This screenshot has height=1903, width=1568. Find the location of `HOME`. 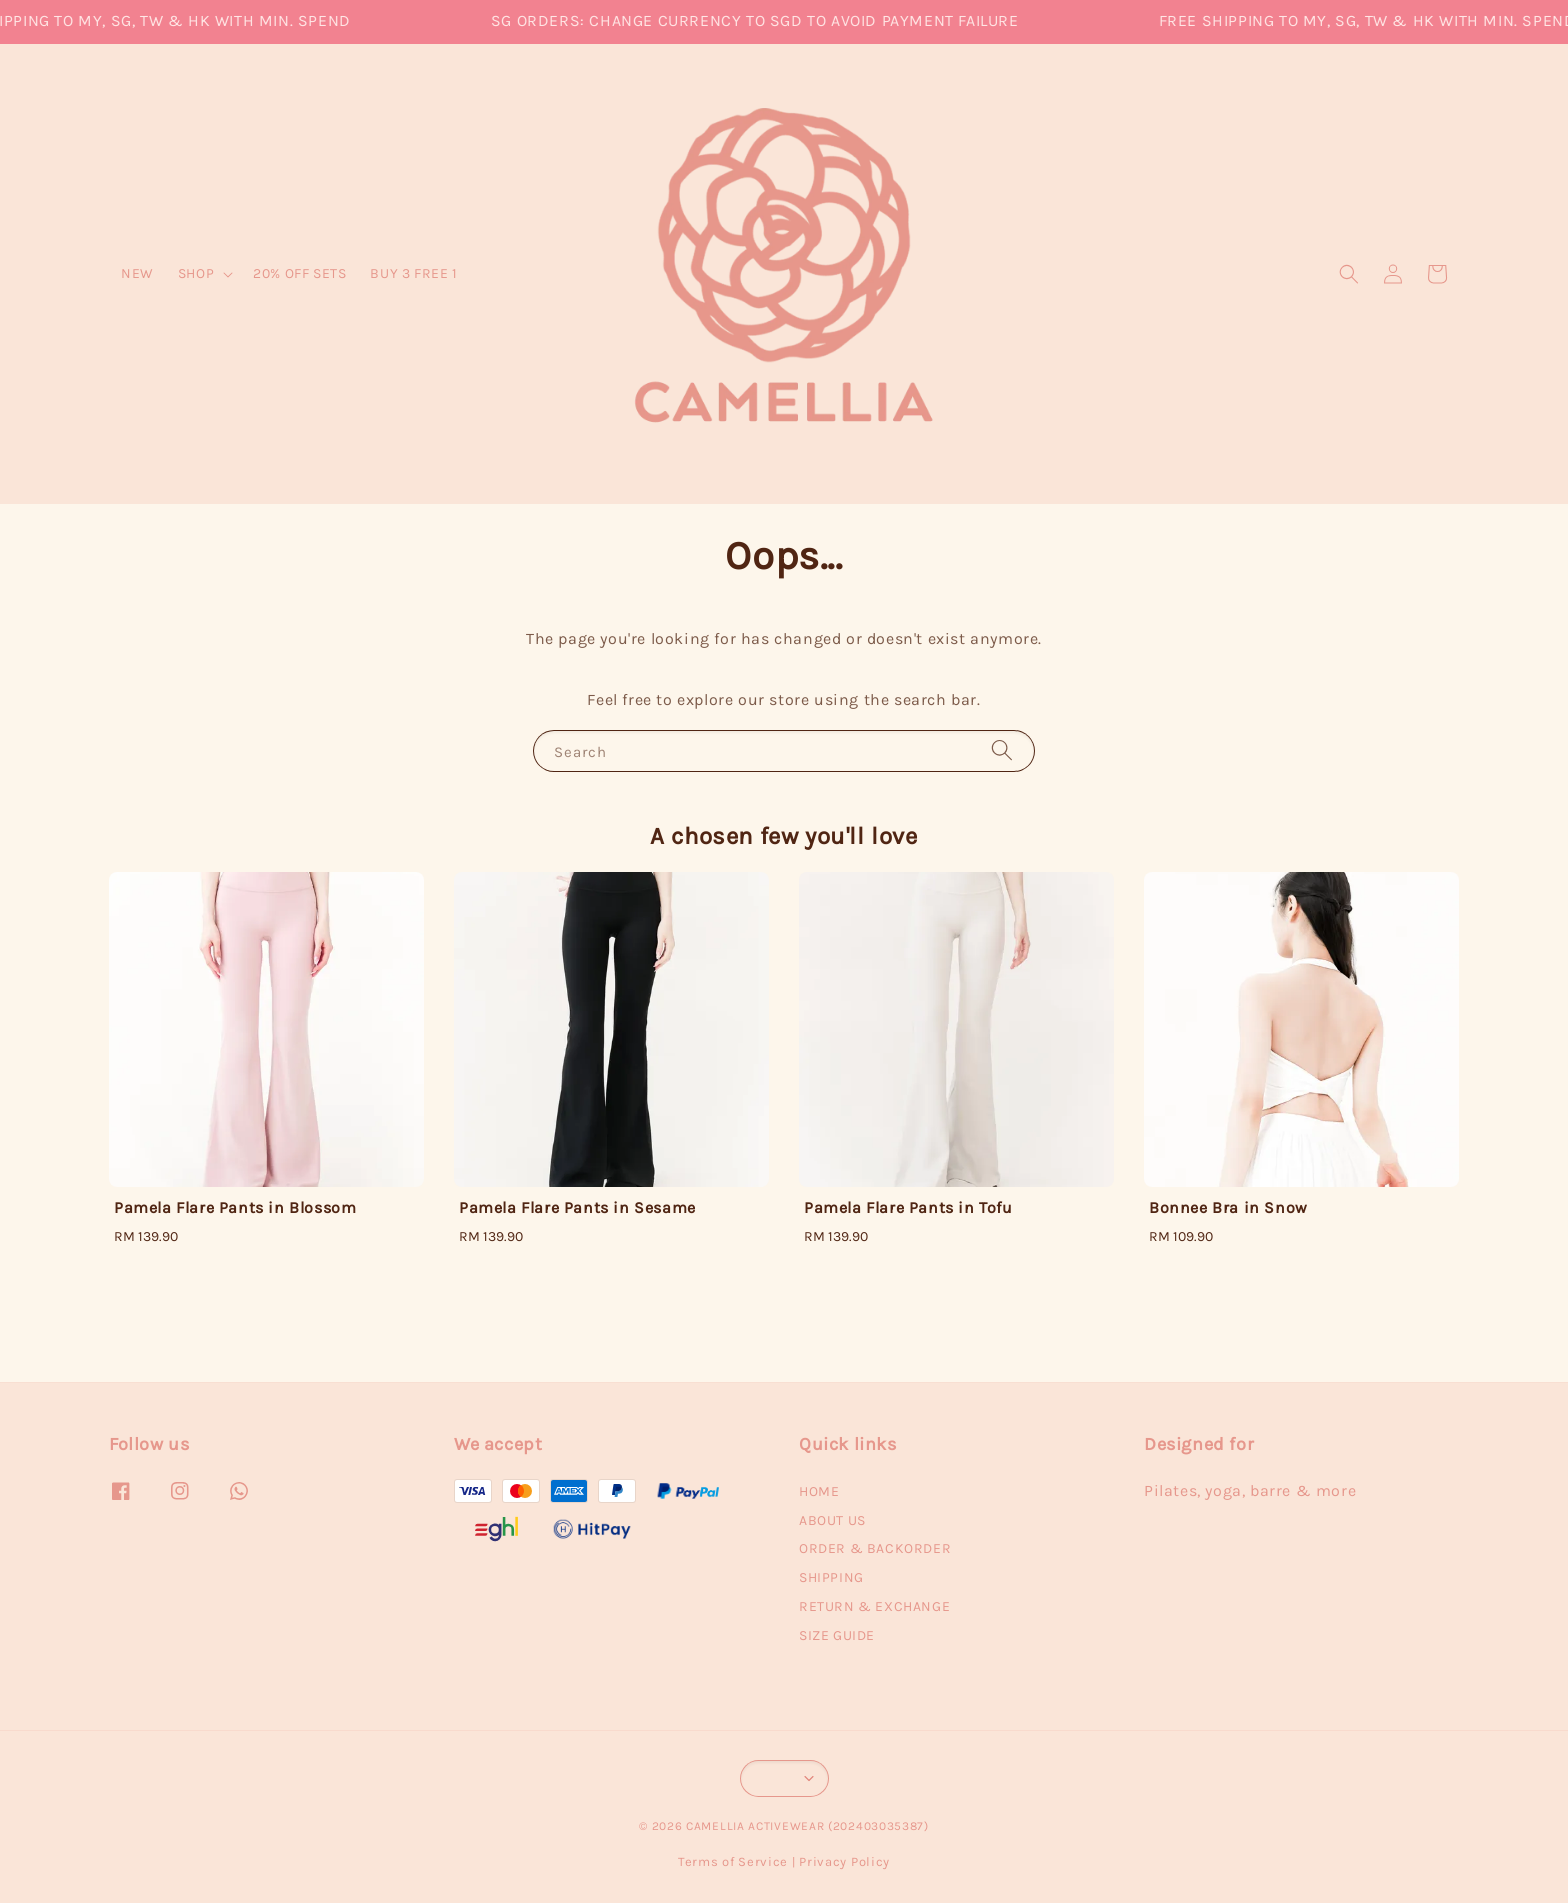

HOME is located at coordinates (819, 1491).